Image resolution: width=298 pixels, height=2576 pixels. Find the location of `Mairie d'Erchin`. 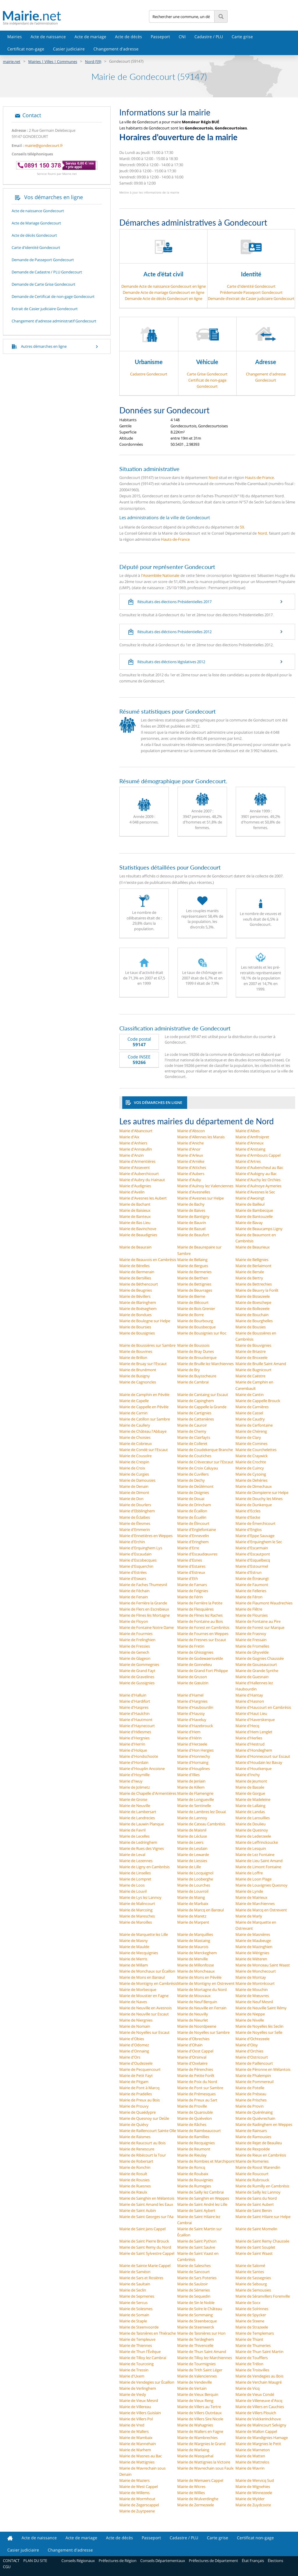

Mairie d'Erchin is located at coordinates (132, 1541).